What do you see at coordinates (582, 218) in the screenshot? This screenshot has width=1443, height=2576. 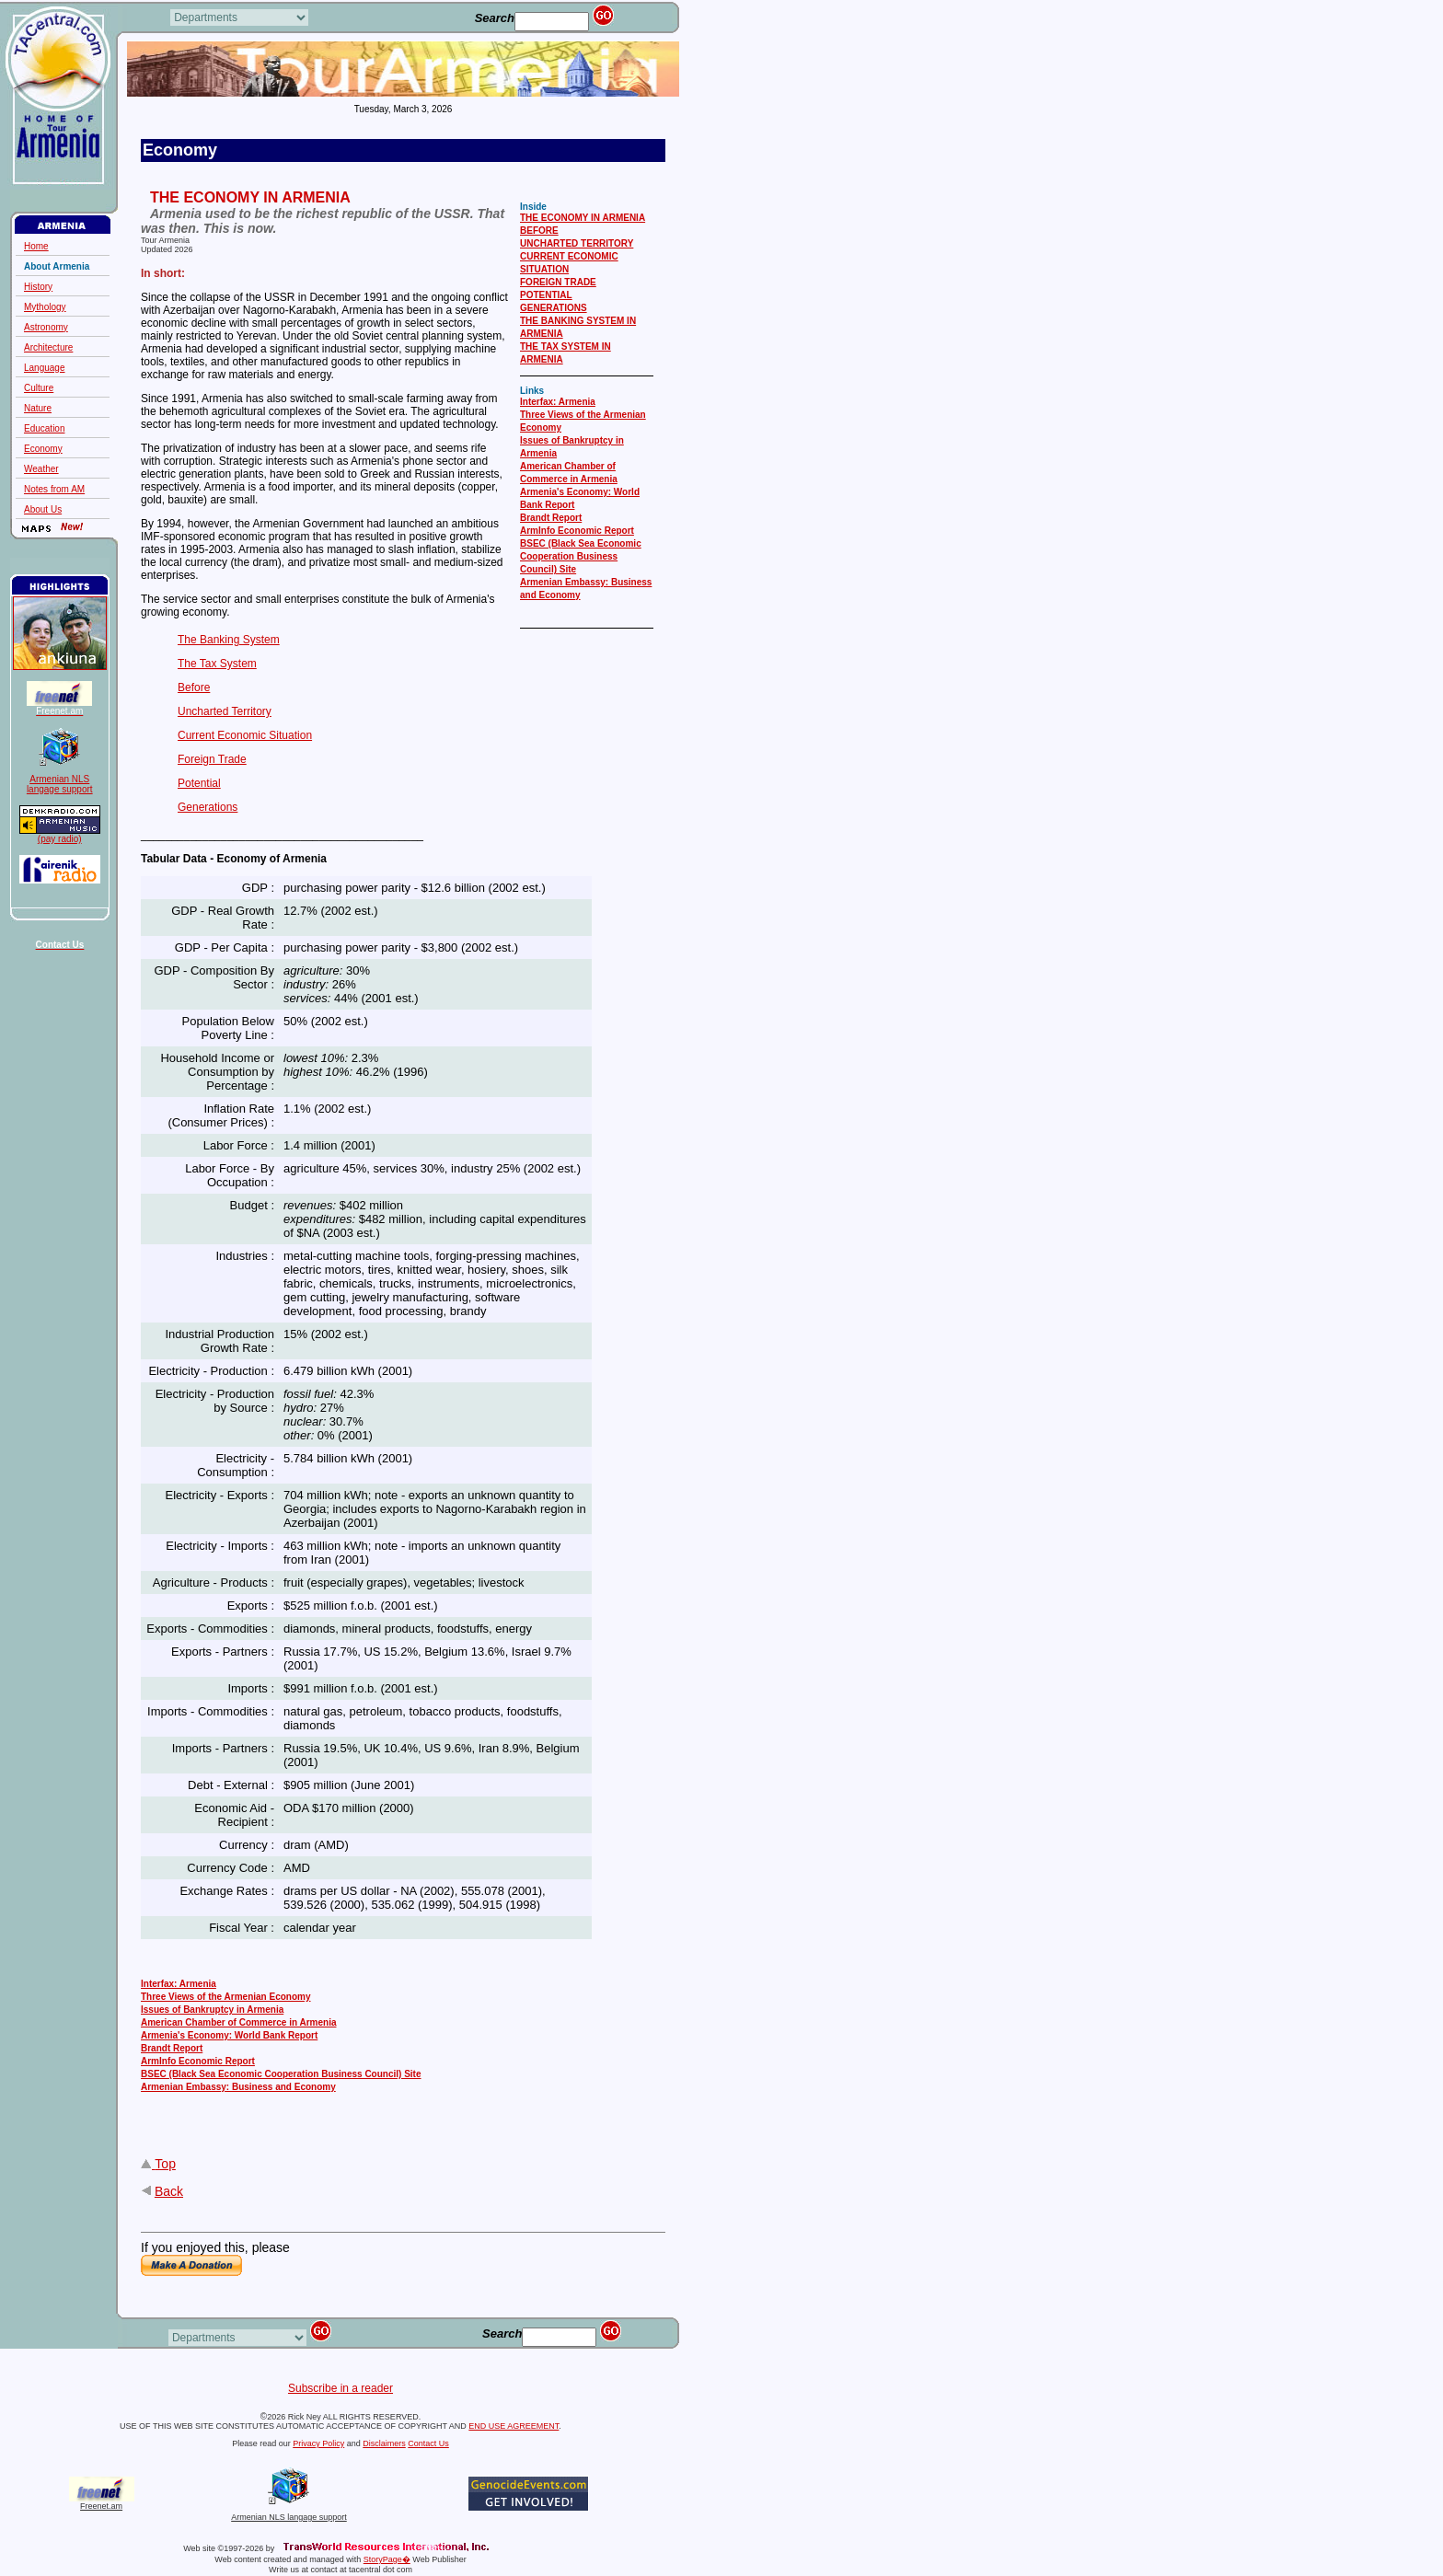 I see `THE ECONOMY IN ARMENIA` at bounding box center [582, 218].